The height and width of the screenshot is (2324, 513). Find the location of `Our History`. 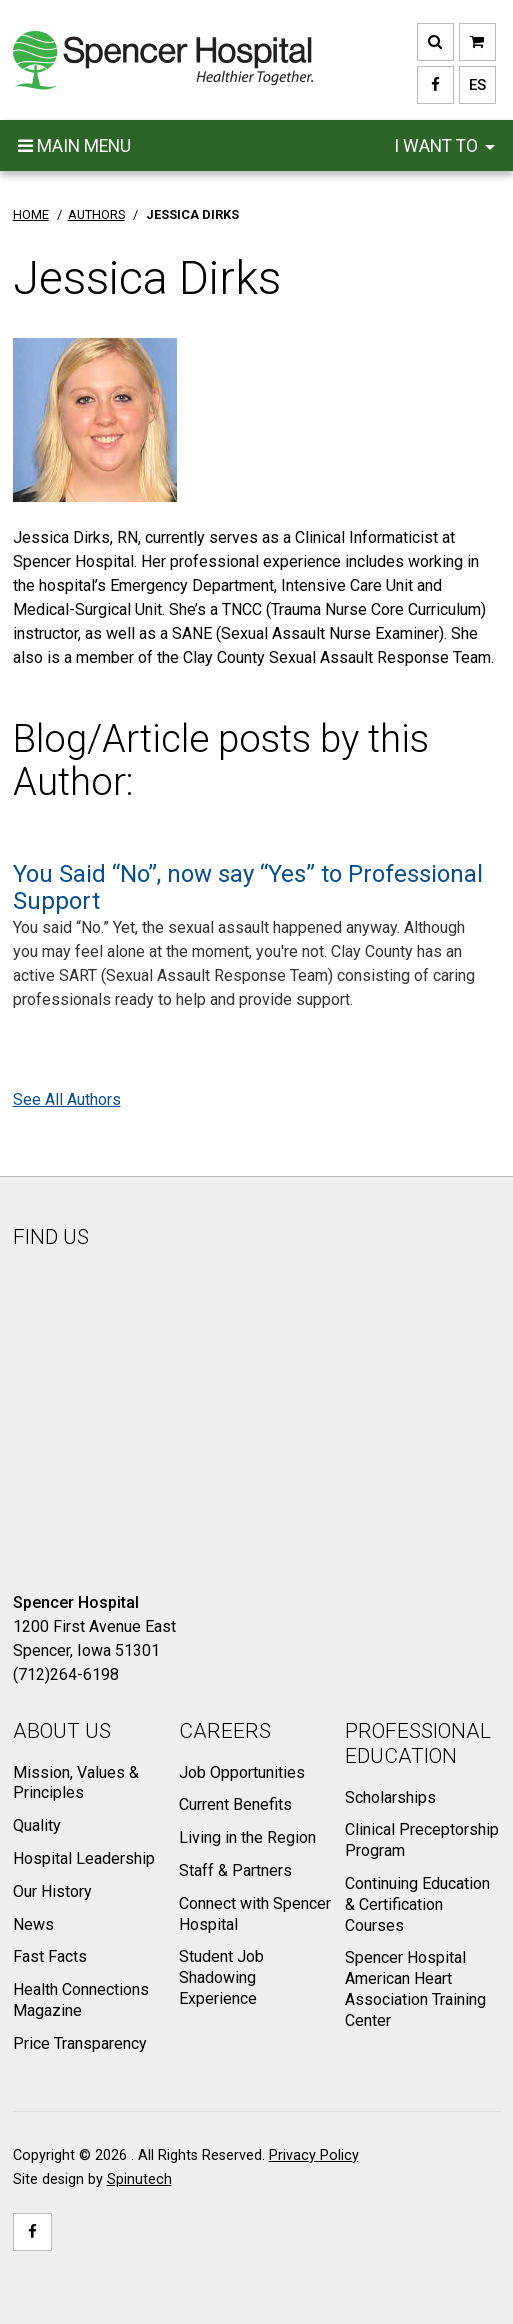

Our History is located at coordinates (52, 1891).